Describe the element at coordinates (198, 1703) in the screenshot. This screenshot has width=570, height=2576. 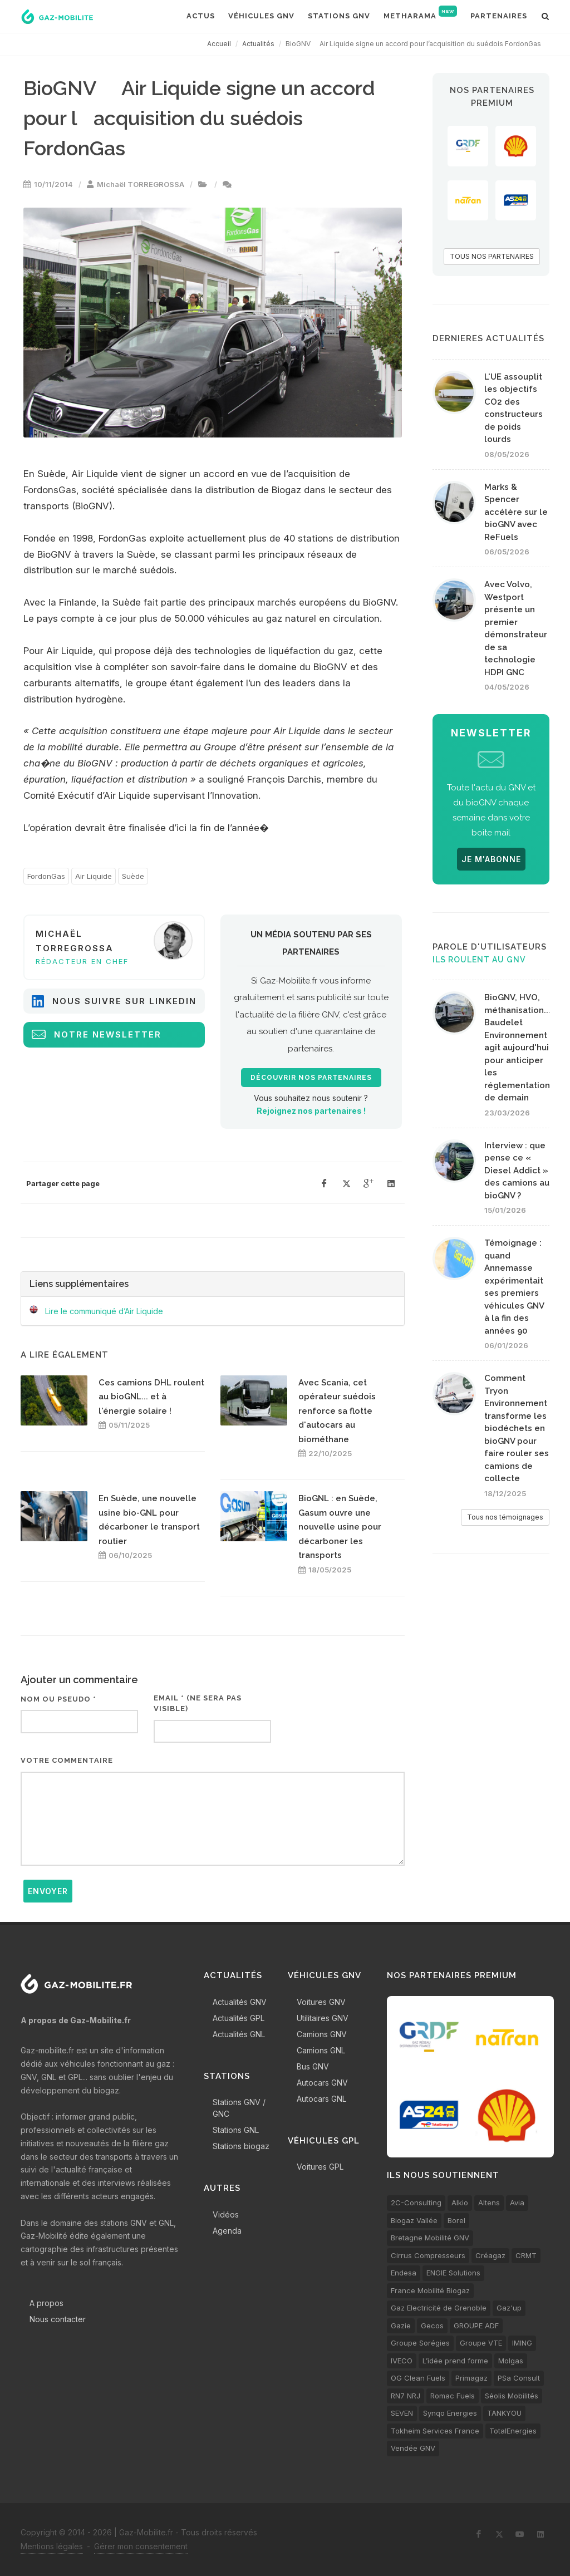
I see `Email * (ne sera pas visible)` at that location.